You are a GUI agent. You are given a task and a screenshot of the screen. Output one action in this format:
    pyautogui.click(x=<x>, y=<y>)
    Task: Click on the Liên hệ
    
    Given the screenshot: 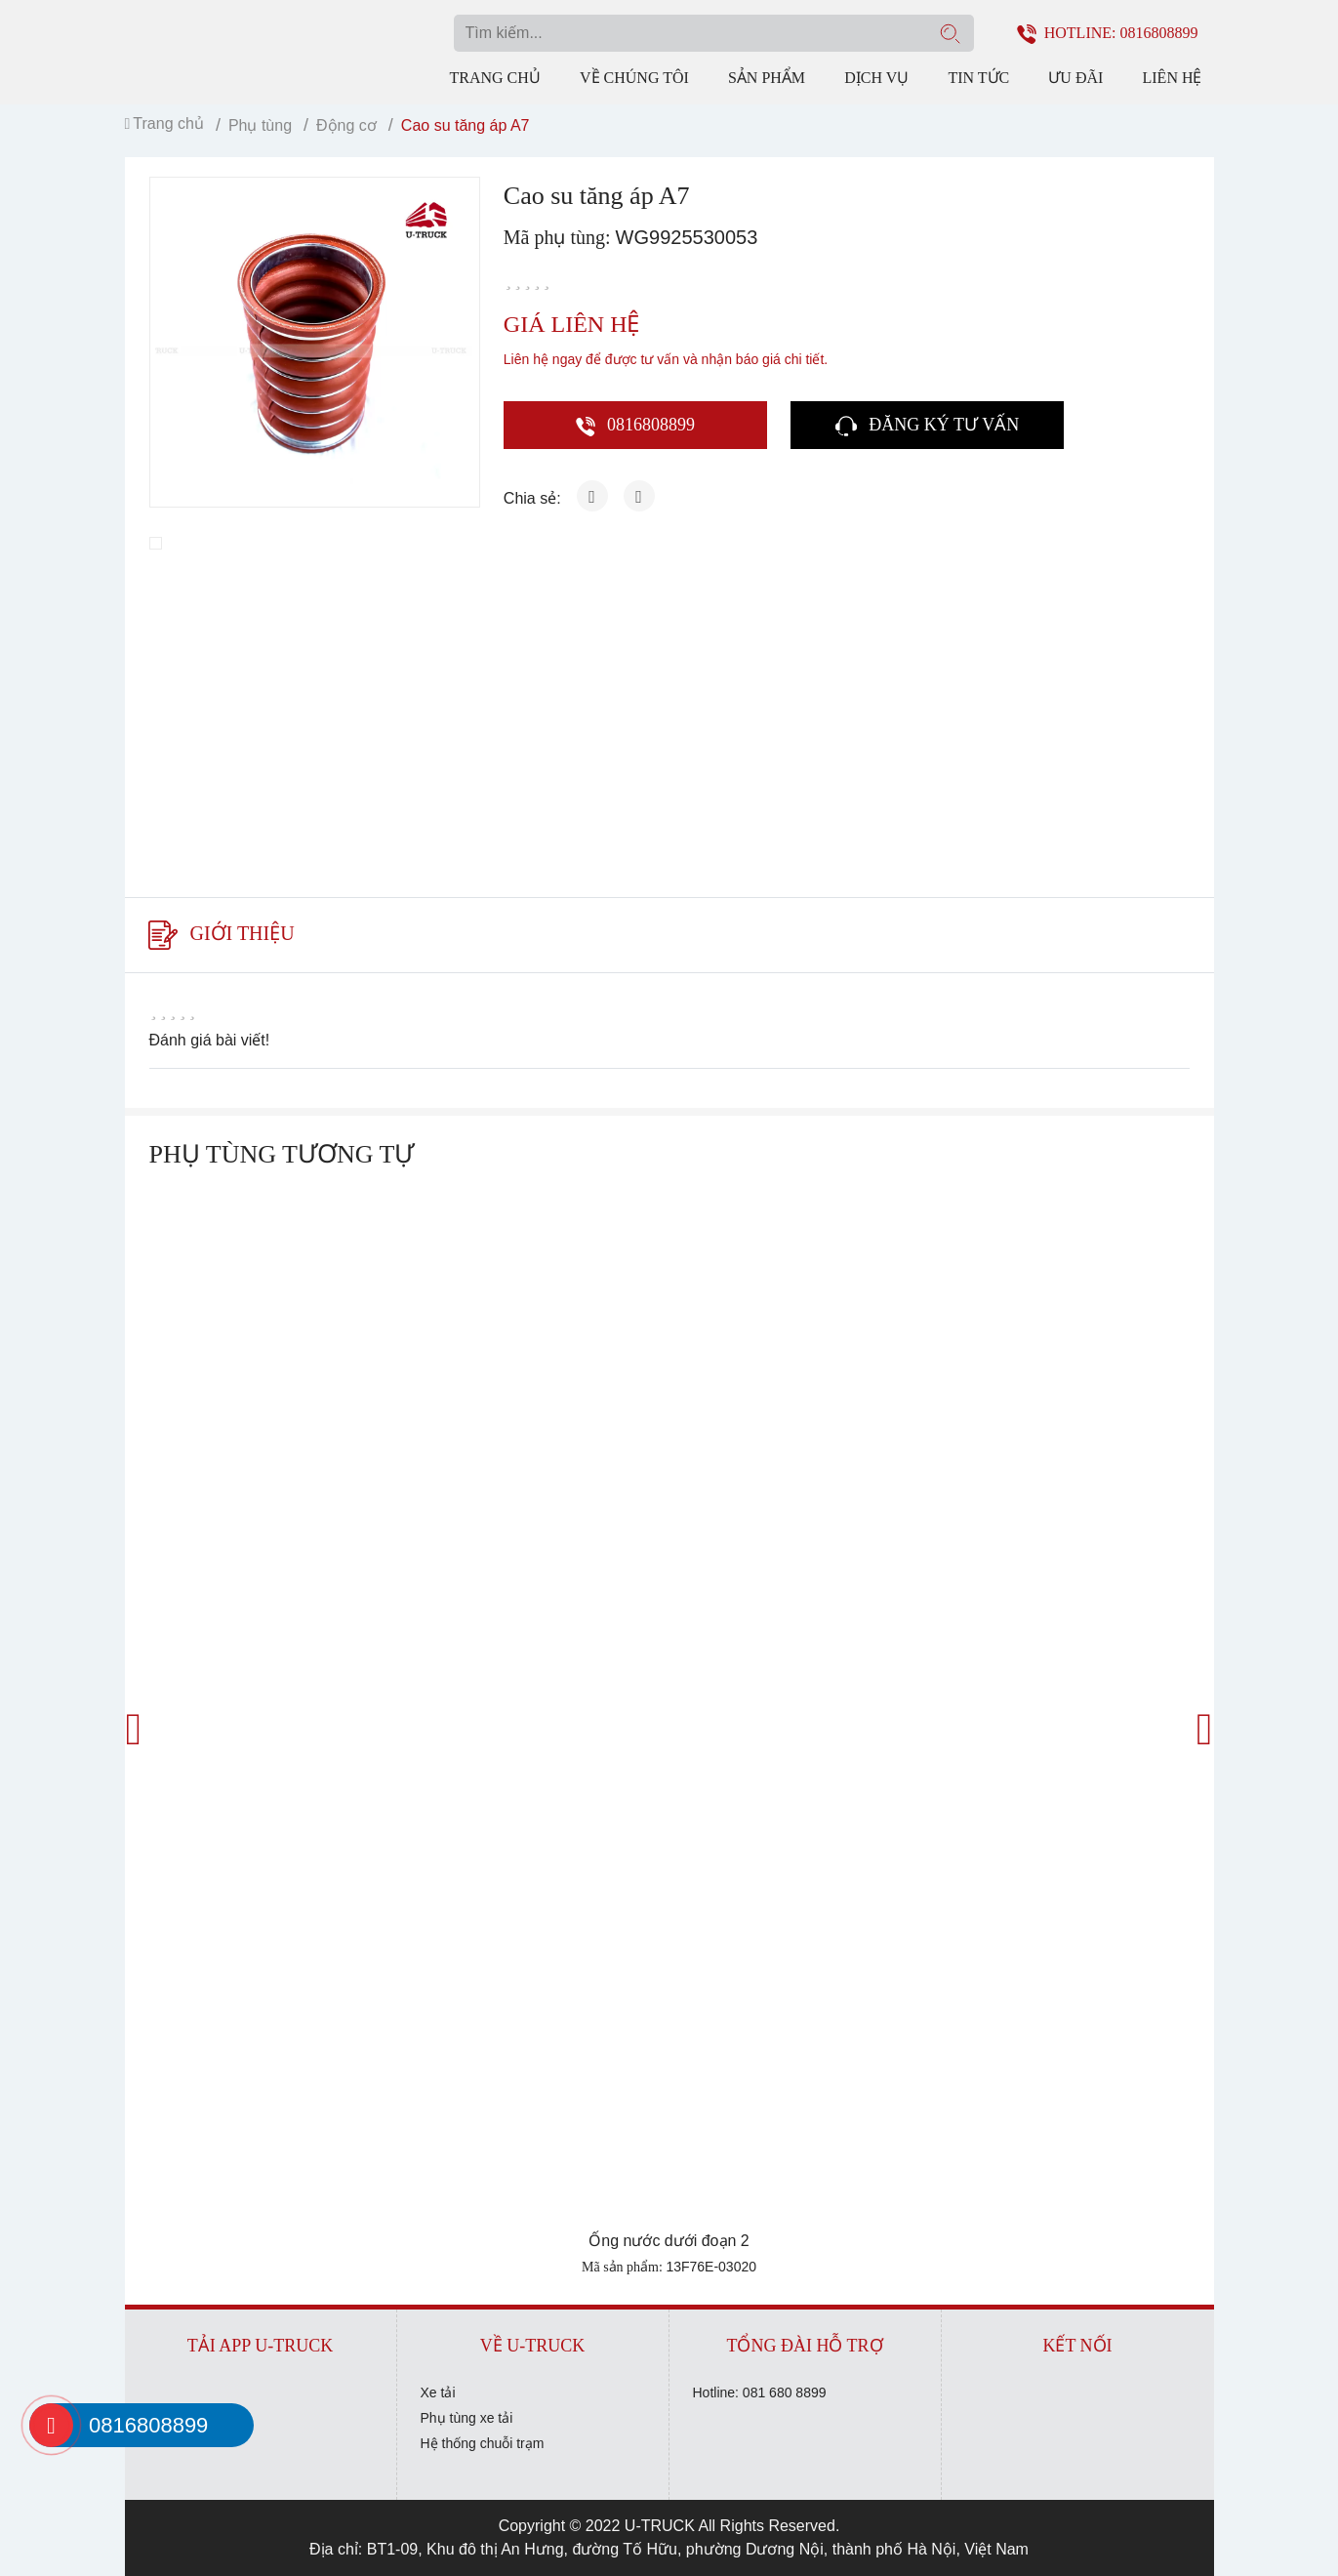 What is the action you would take?
    pyautogui.click(x=1172, y=77)
    